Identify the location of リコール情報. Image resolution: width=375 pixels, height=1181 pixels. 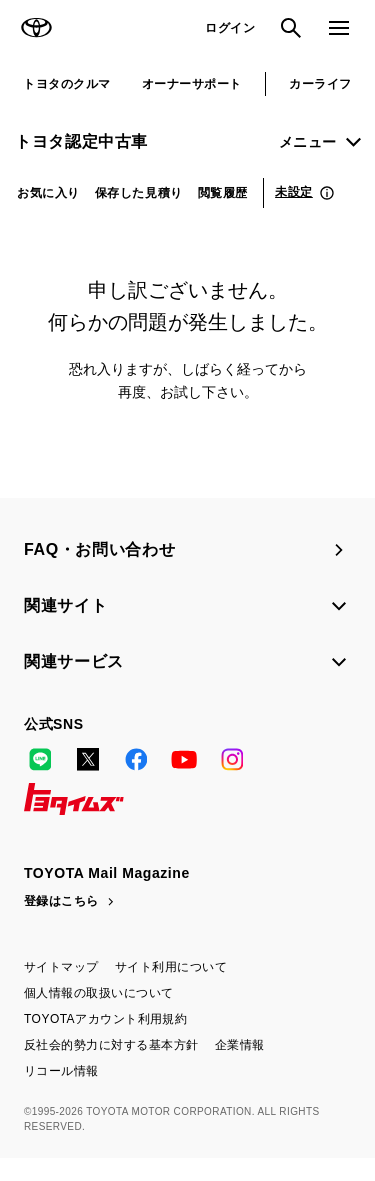
(61, 1071).